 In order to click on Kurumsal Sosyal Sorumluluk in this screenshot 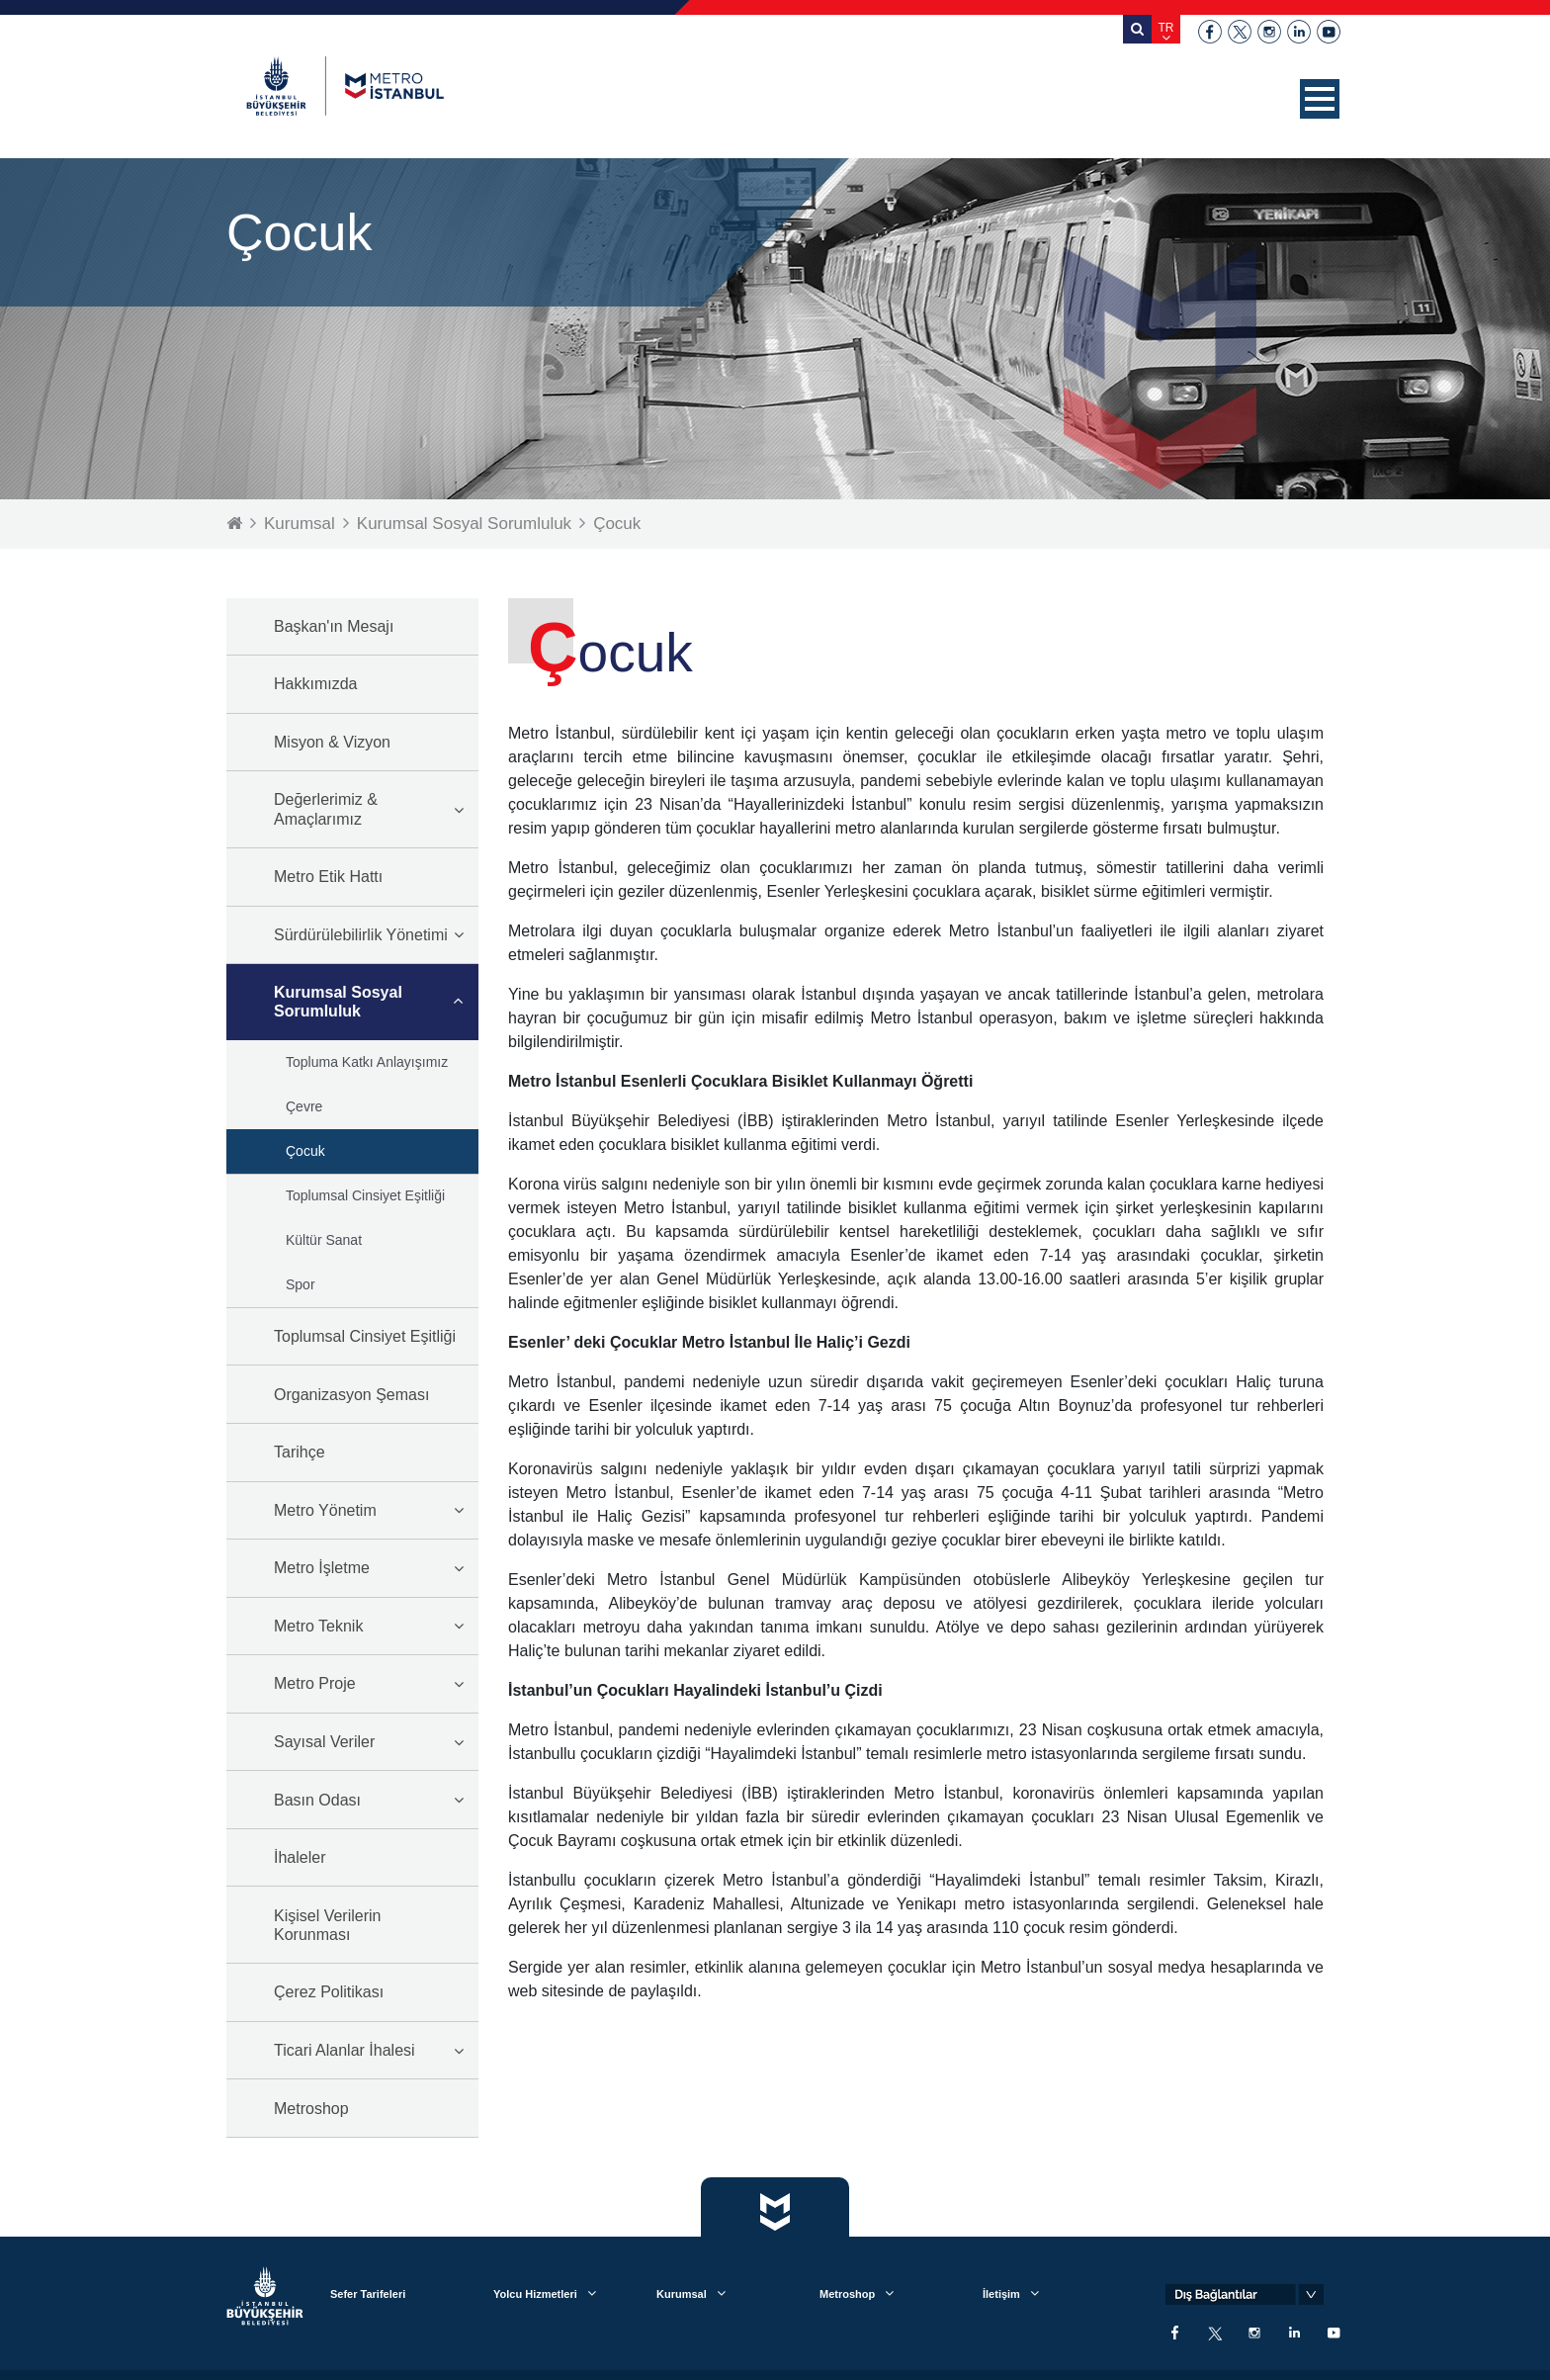, I will do `click(464, 523)`.